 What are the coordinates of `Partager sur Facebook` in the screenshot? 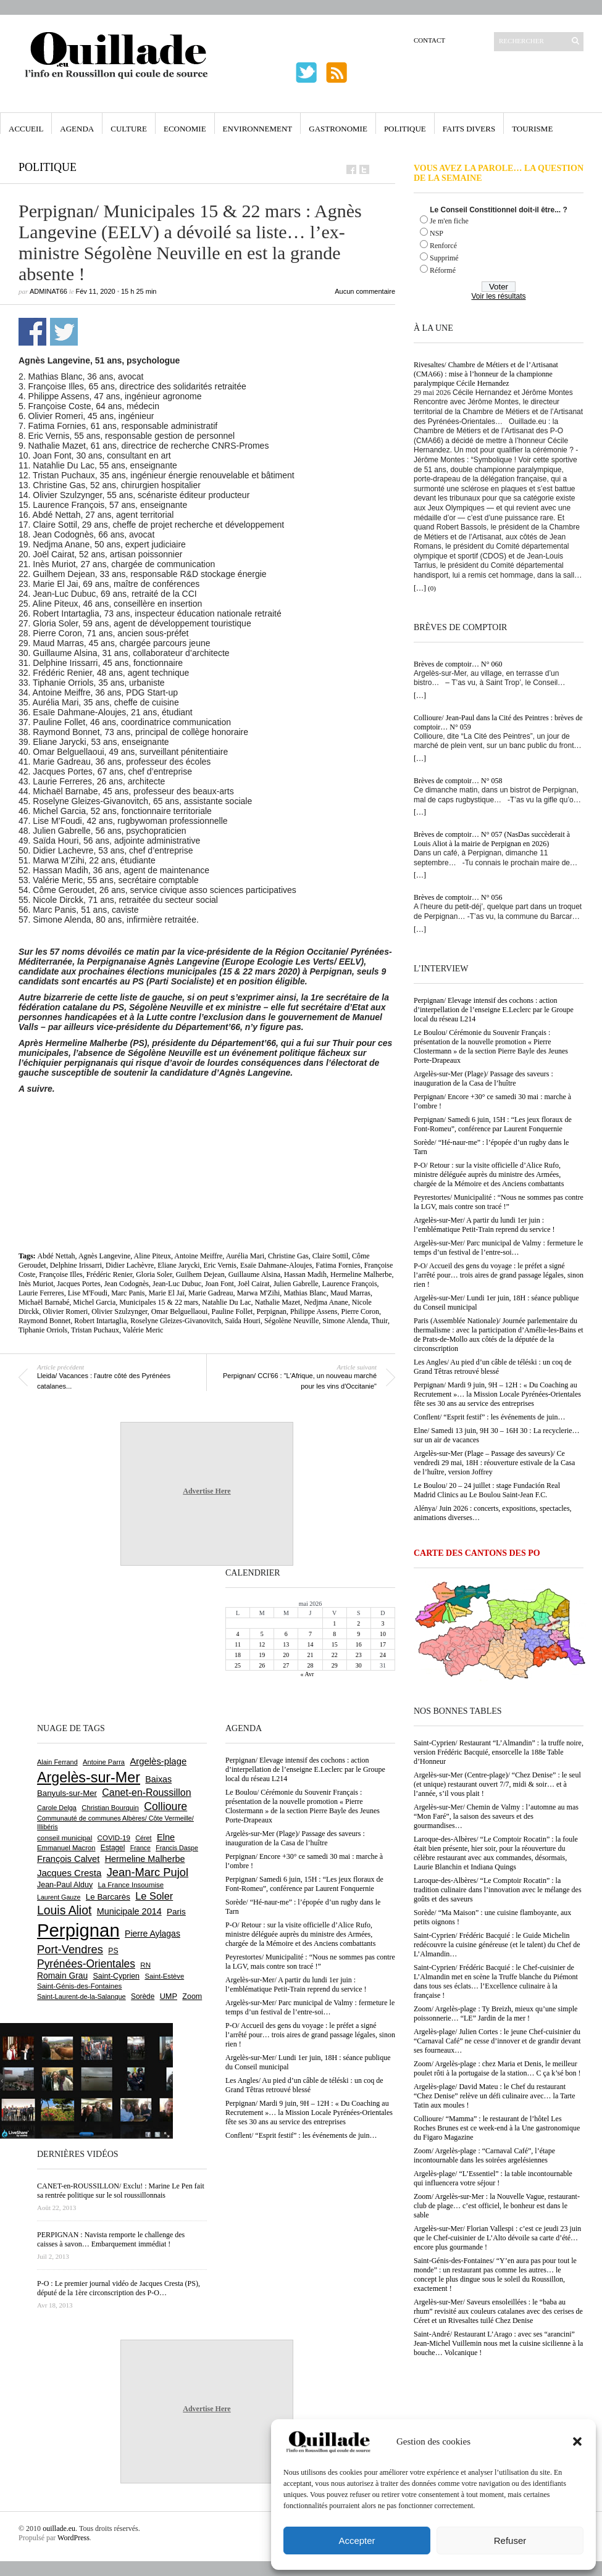 It's located at (32, 332).